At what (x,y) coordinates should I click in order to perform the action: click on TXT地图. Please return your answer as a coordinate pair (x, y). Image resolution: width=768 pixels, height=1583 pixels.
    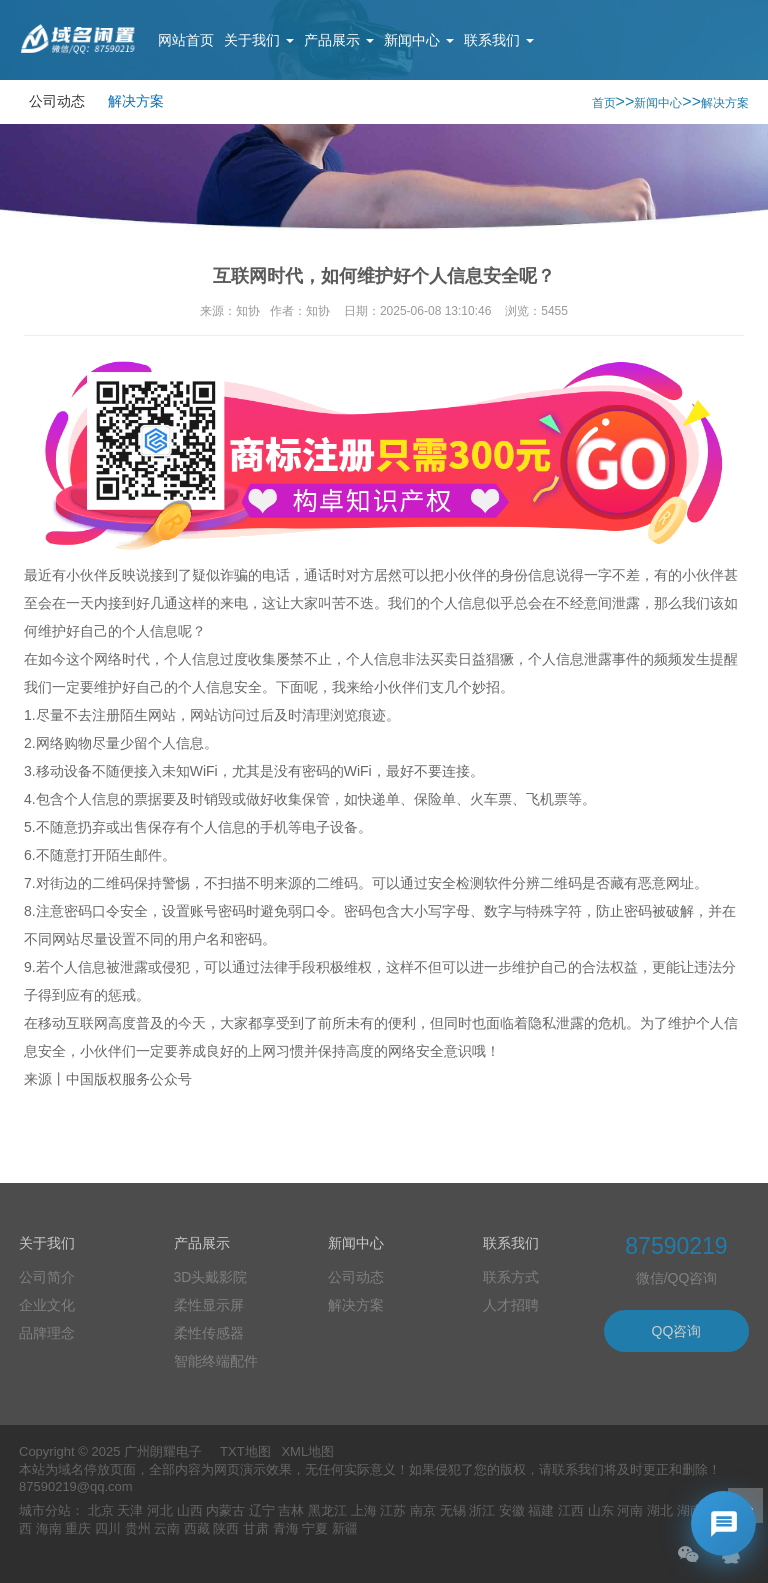
    Looking at the image, I should click on (245, 1451).